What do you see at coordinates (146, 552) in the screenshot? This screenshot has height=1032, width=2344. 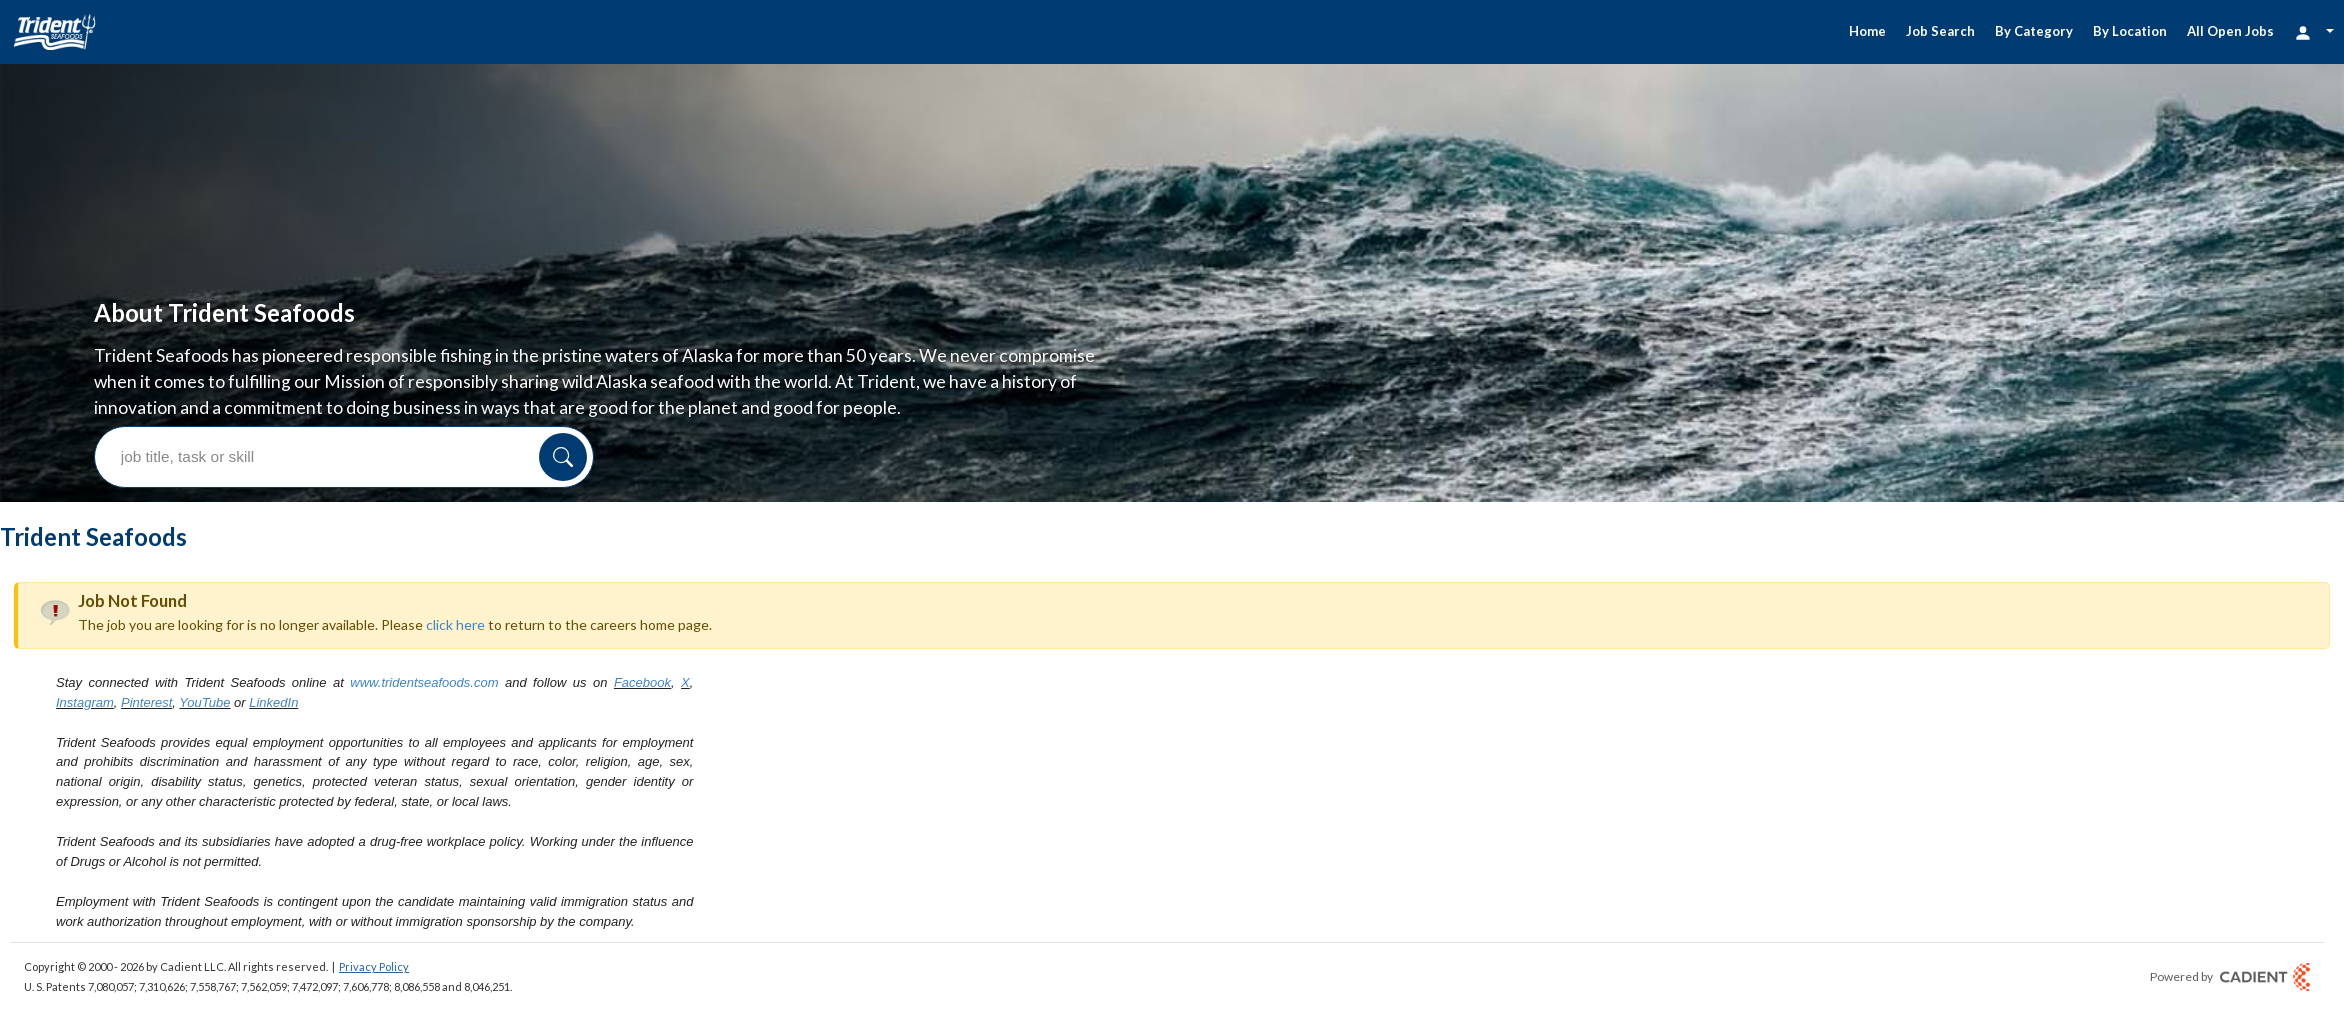 I see `Pinterest` at bounding box center [146, 552].